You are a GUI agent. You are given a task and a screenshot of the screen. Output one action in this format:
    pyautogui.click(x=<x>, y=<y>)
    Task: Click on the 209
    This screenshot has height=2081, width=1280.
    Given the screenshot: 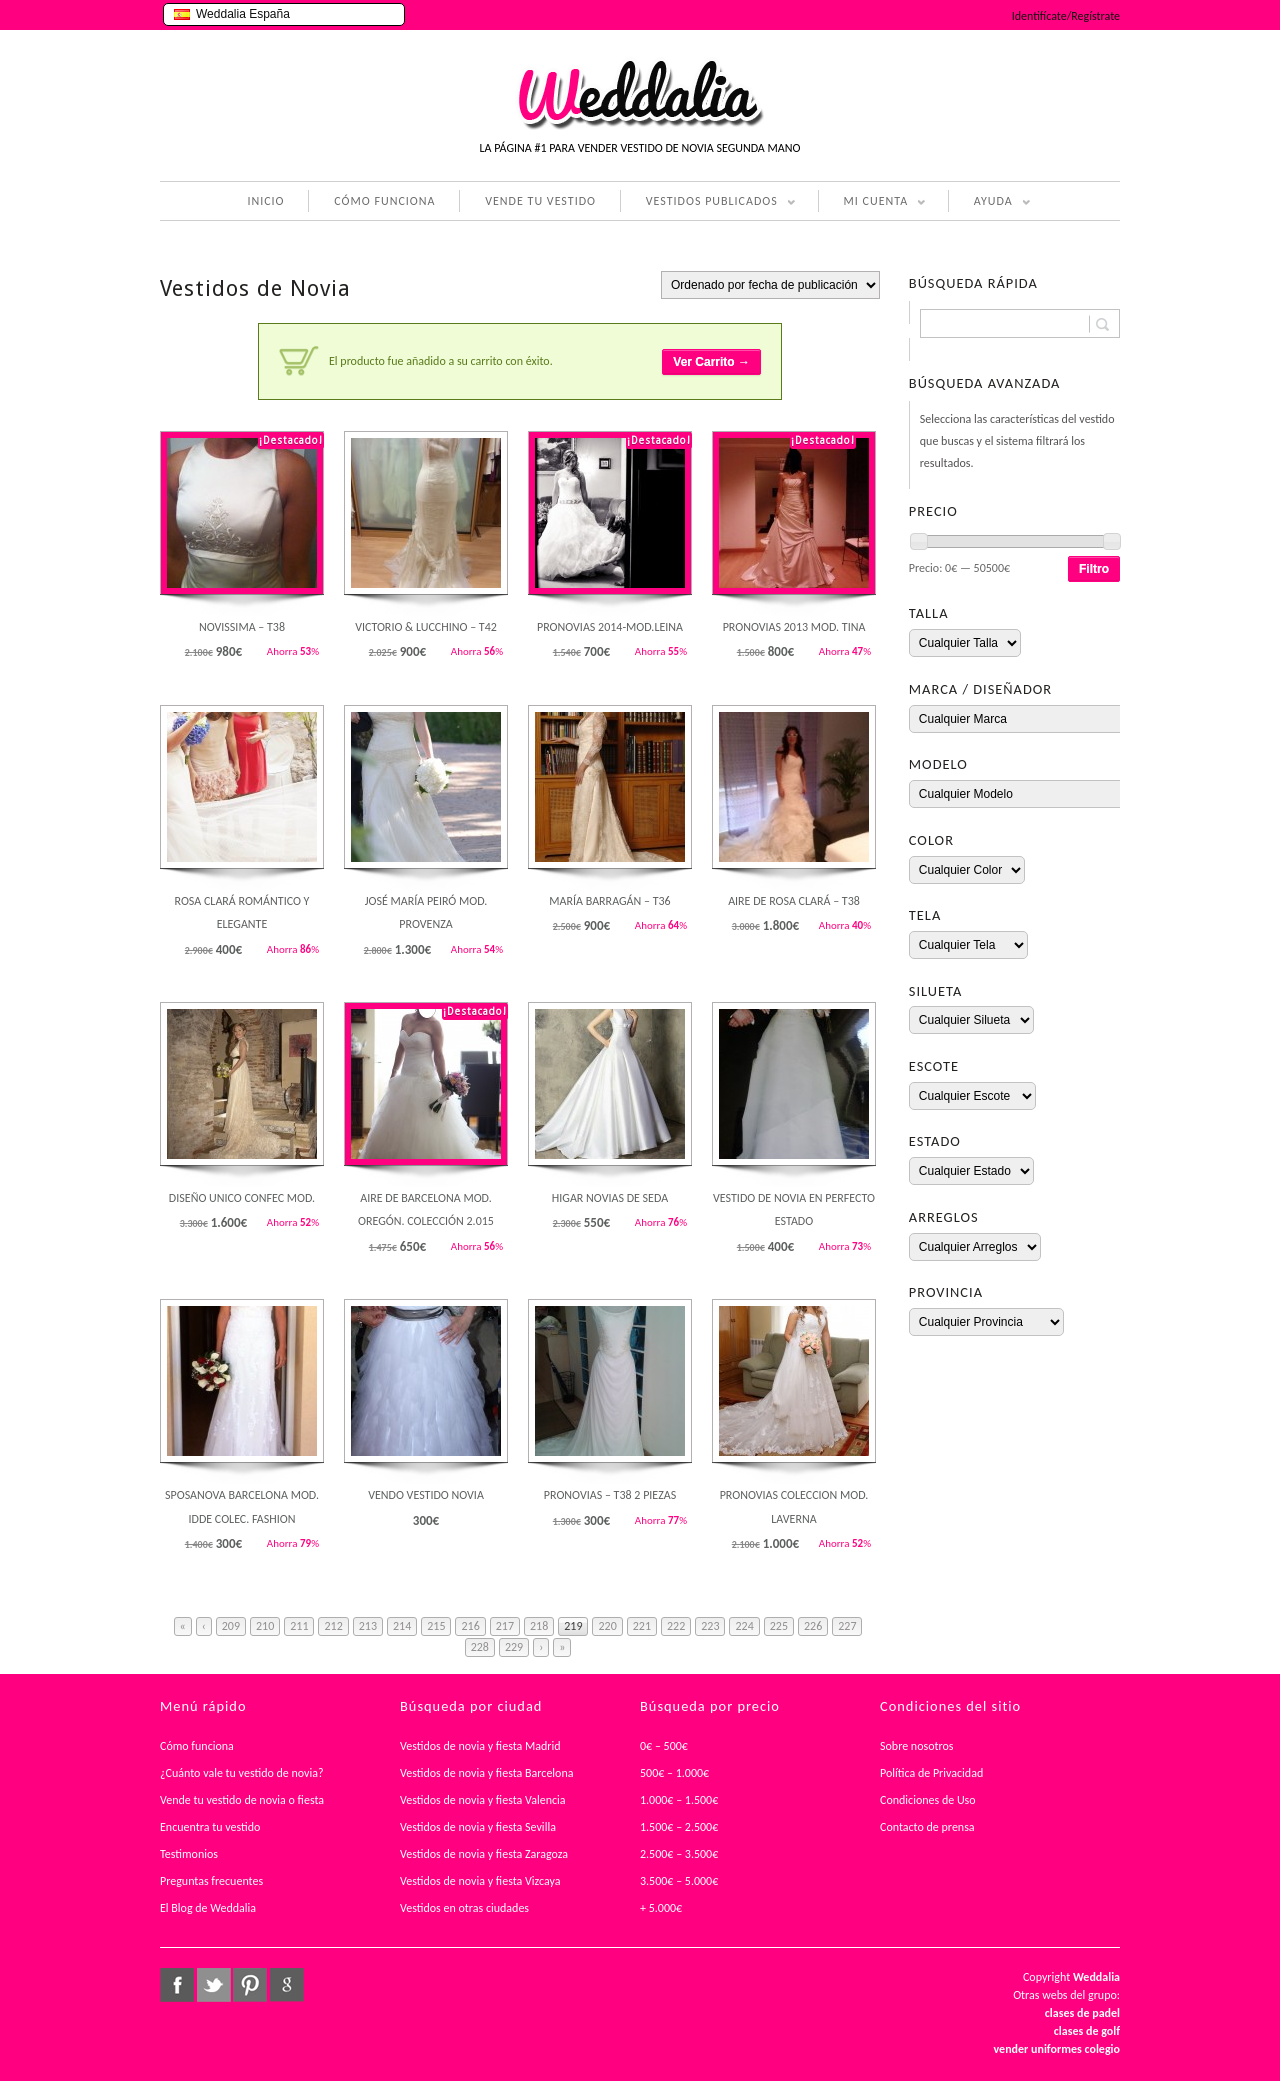 What is the action you would take?
    pyautogui.click(x=231, y=1626)
    